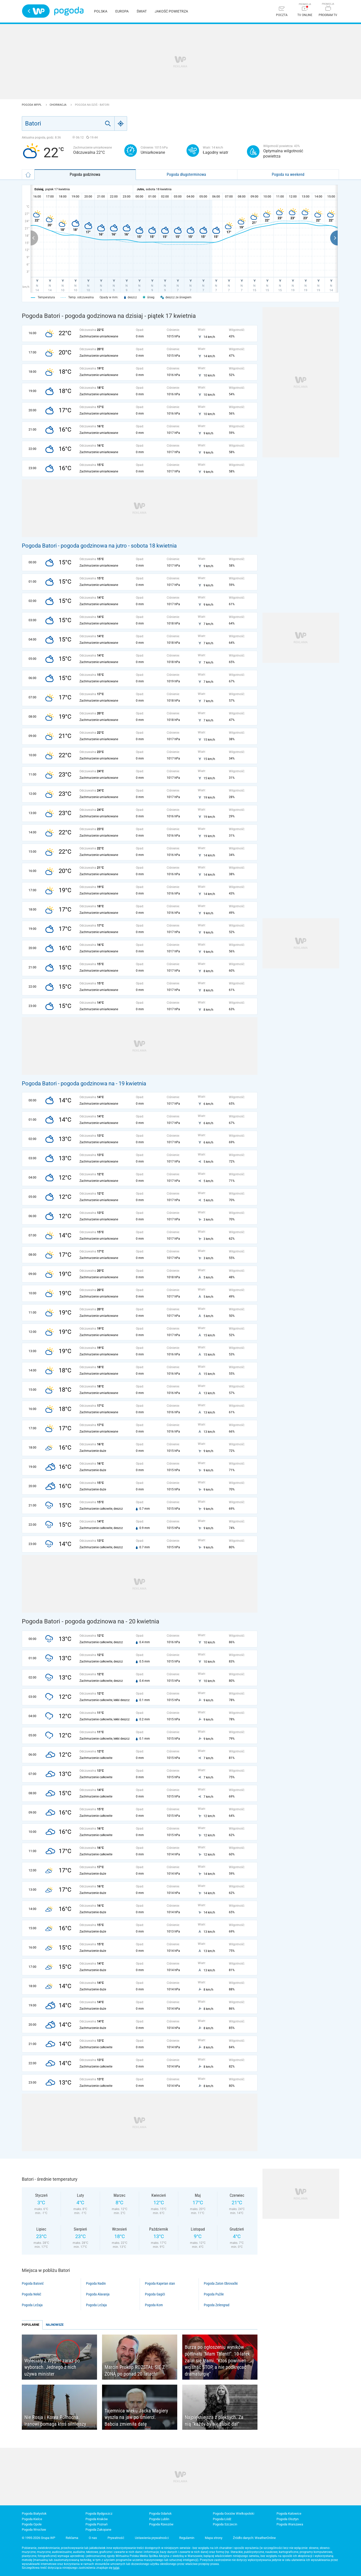  I want to click on Źródło danych: WeatherOnline, so click(254, 2538).